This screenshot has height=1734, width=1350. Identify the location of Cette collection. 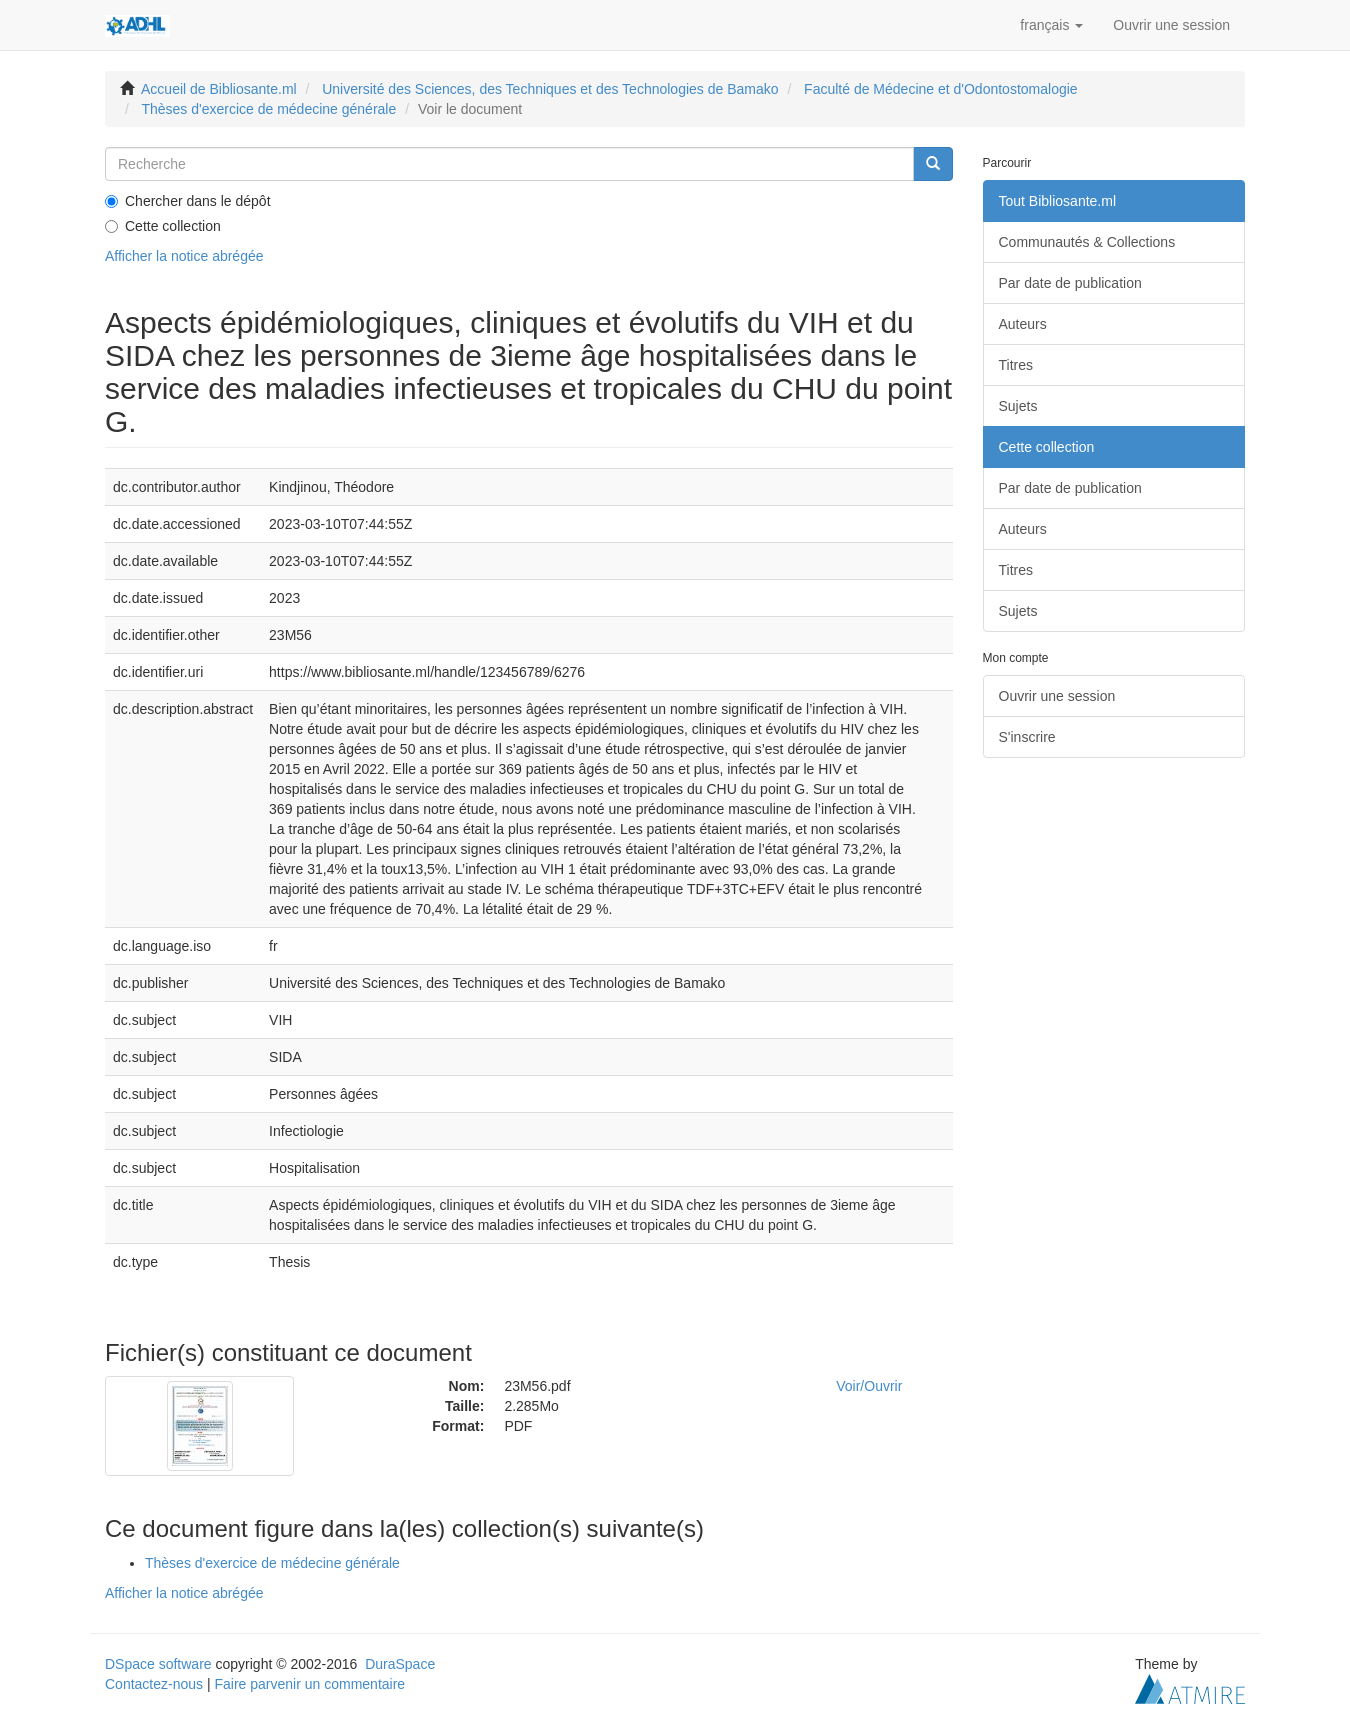
(163, 226).